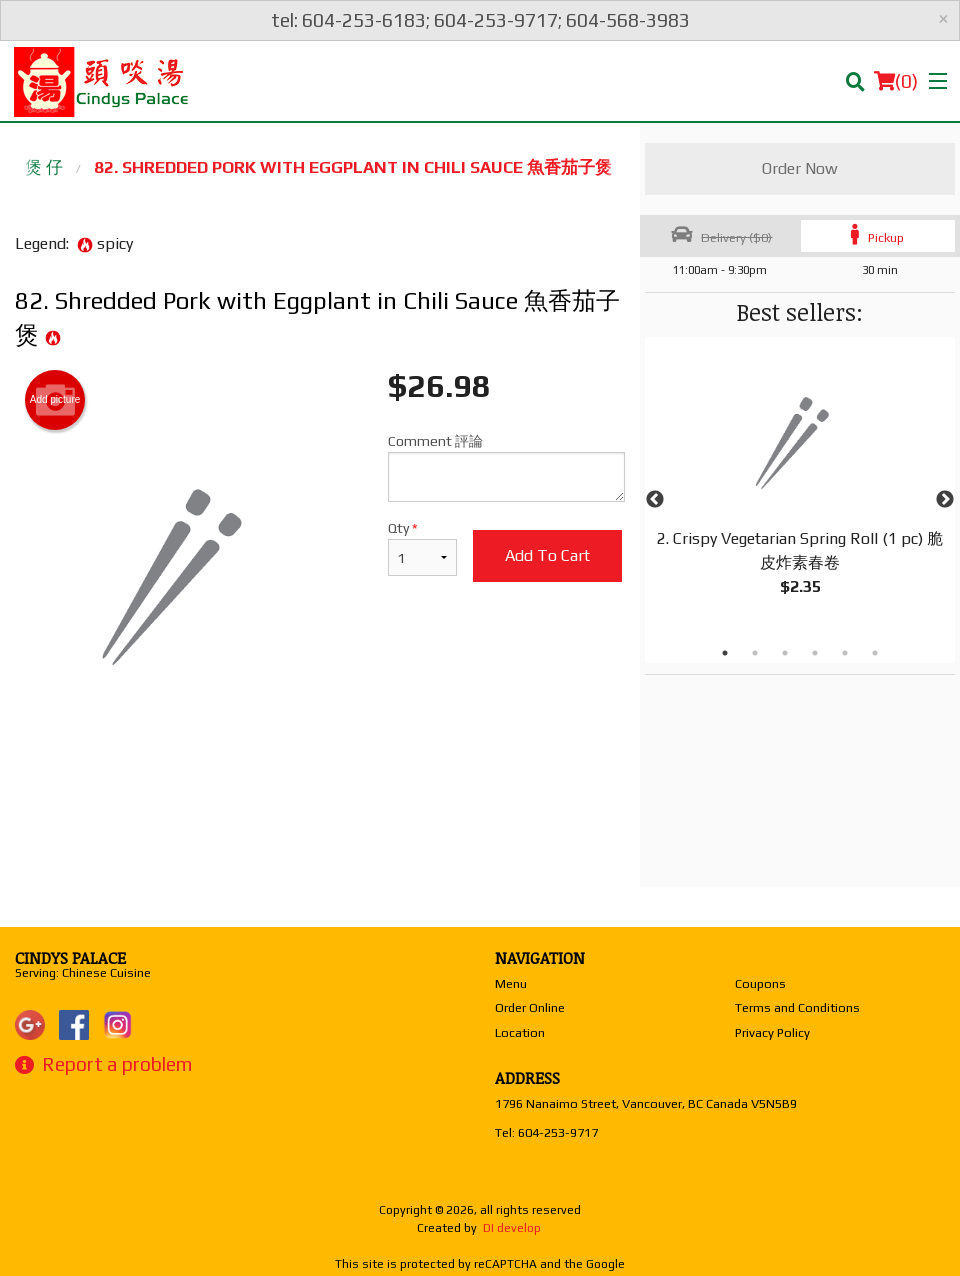  What do you see at coordinates (546, 1132) in the screenshot?
I see `Tel:` at bounding box center [546, 1132].